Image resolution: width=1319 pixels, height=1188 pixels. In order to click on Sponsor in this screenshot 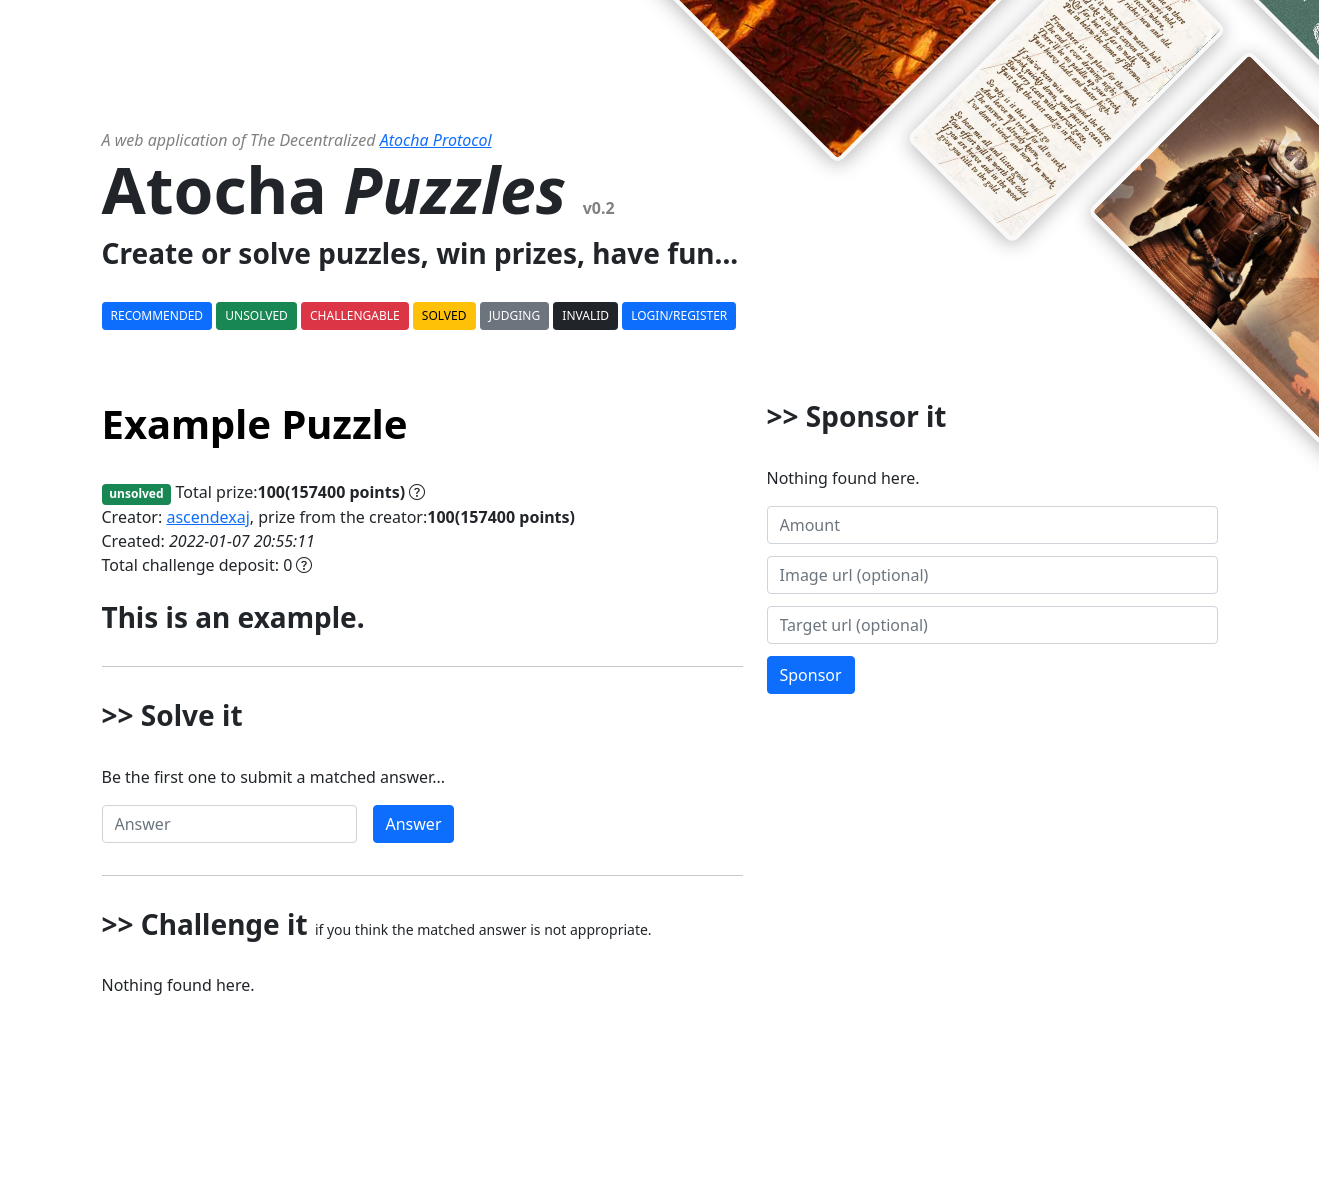, I will do `click(811, 675)`.